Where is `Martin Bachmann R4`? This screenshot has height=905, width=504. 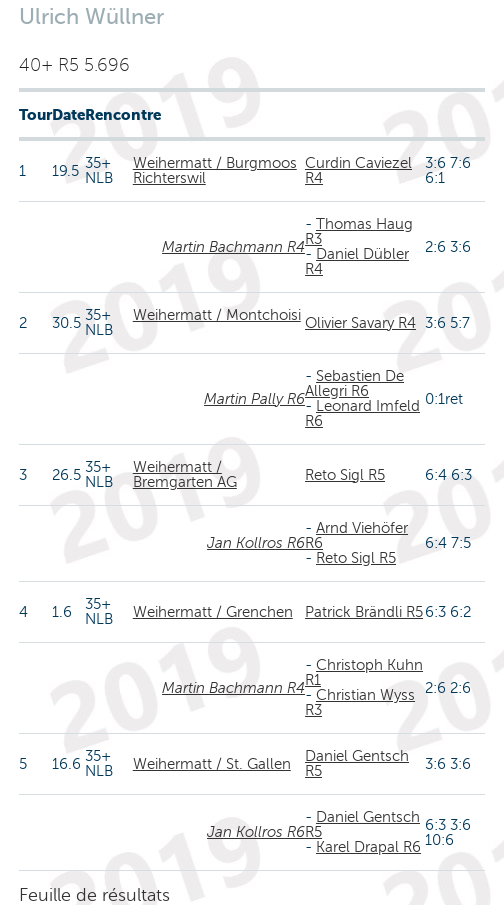 Martin Bachmann R4 is located at coordinates (233, 247).